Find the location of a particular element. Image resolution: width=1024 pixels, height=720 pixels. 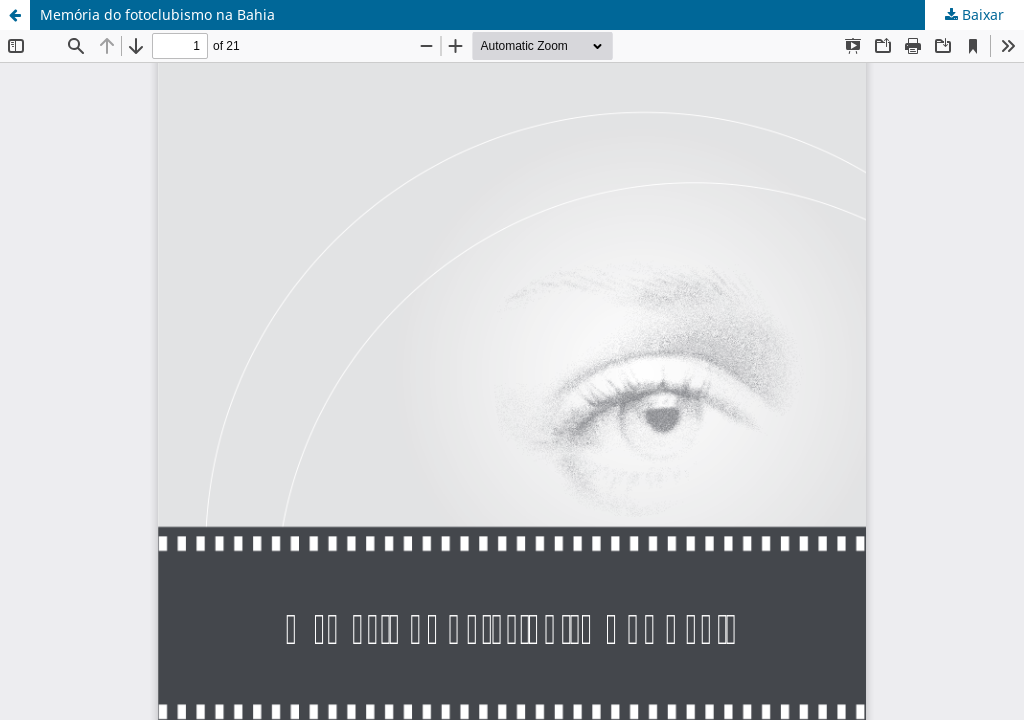

Memória do fotoclubismo na Bahia is located at coordinates (157, 14).